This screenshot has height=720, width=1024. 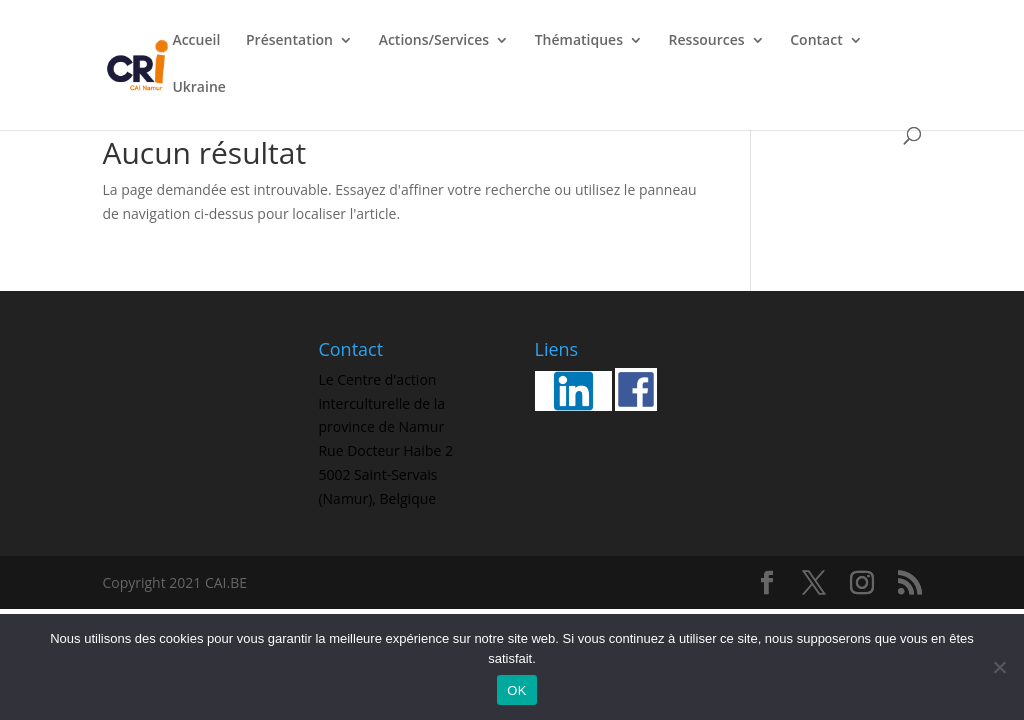 I want to click on Présentation, so click(x=289, y=41).